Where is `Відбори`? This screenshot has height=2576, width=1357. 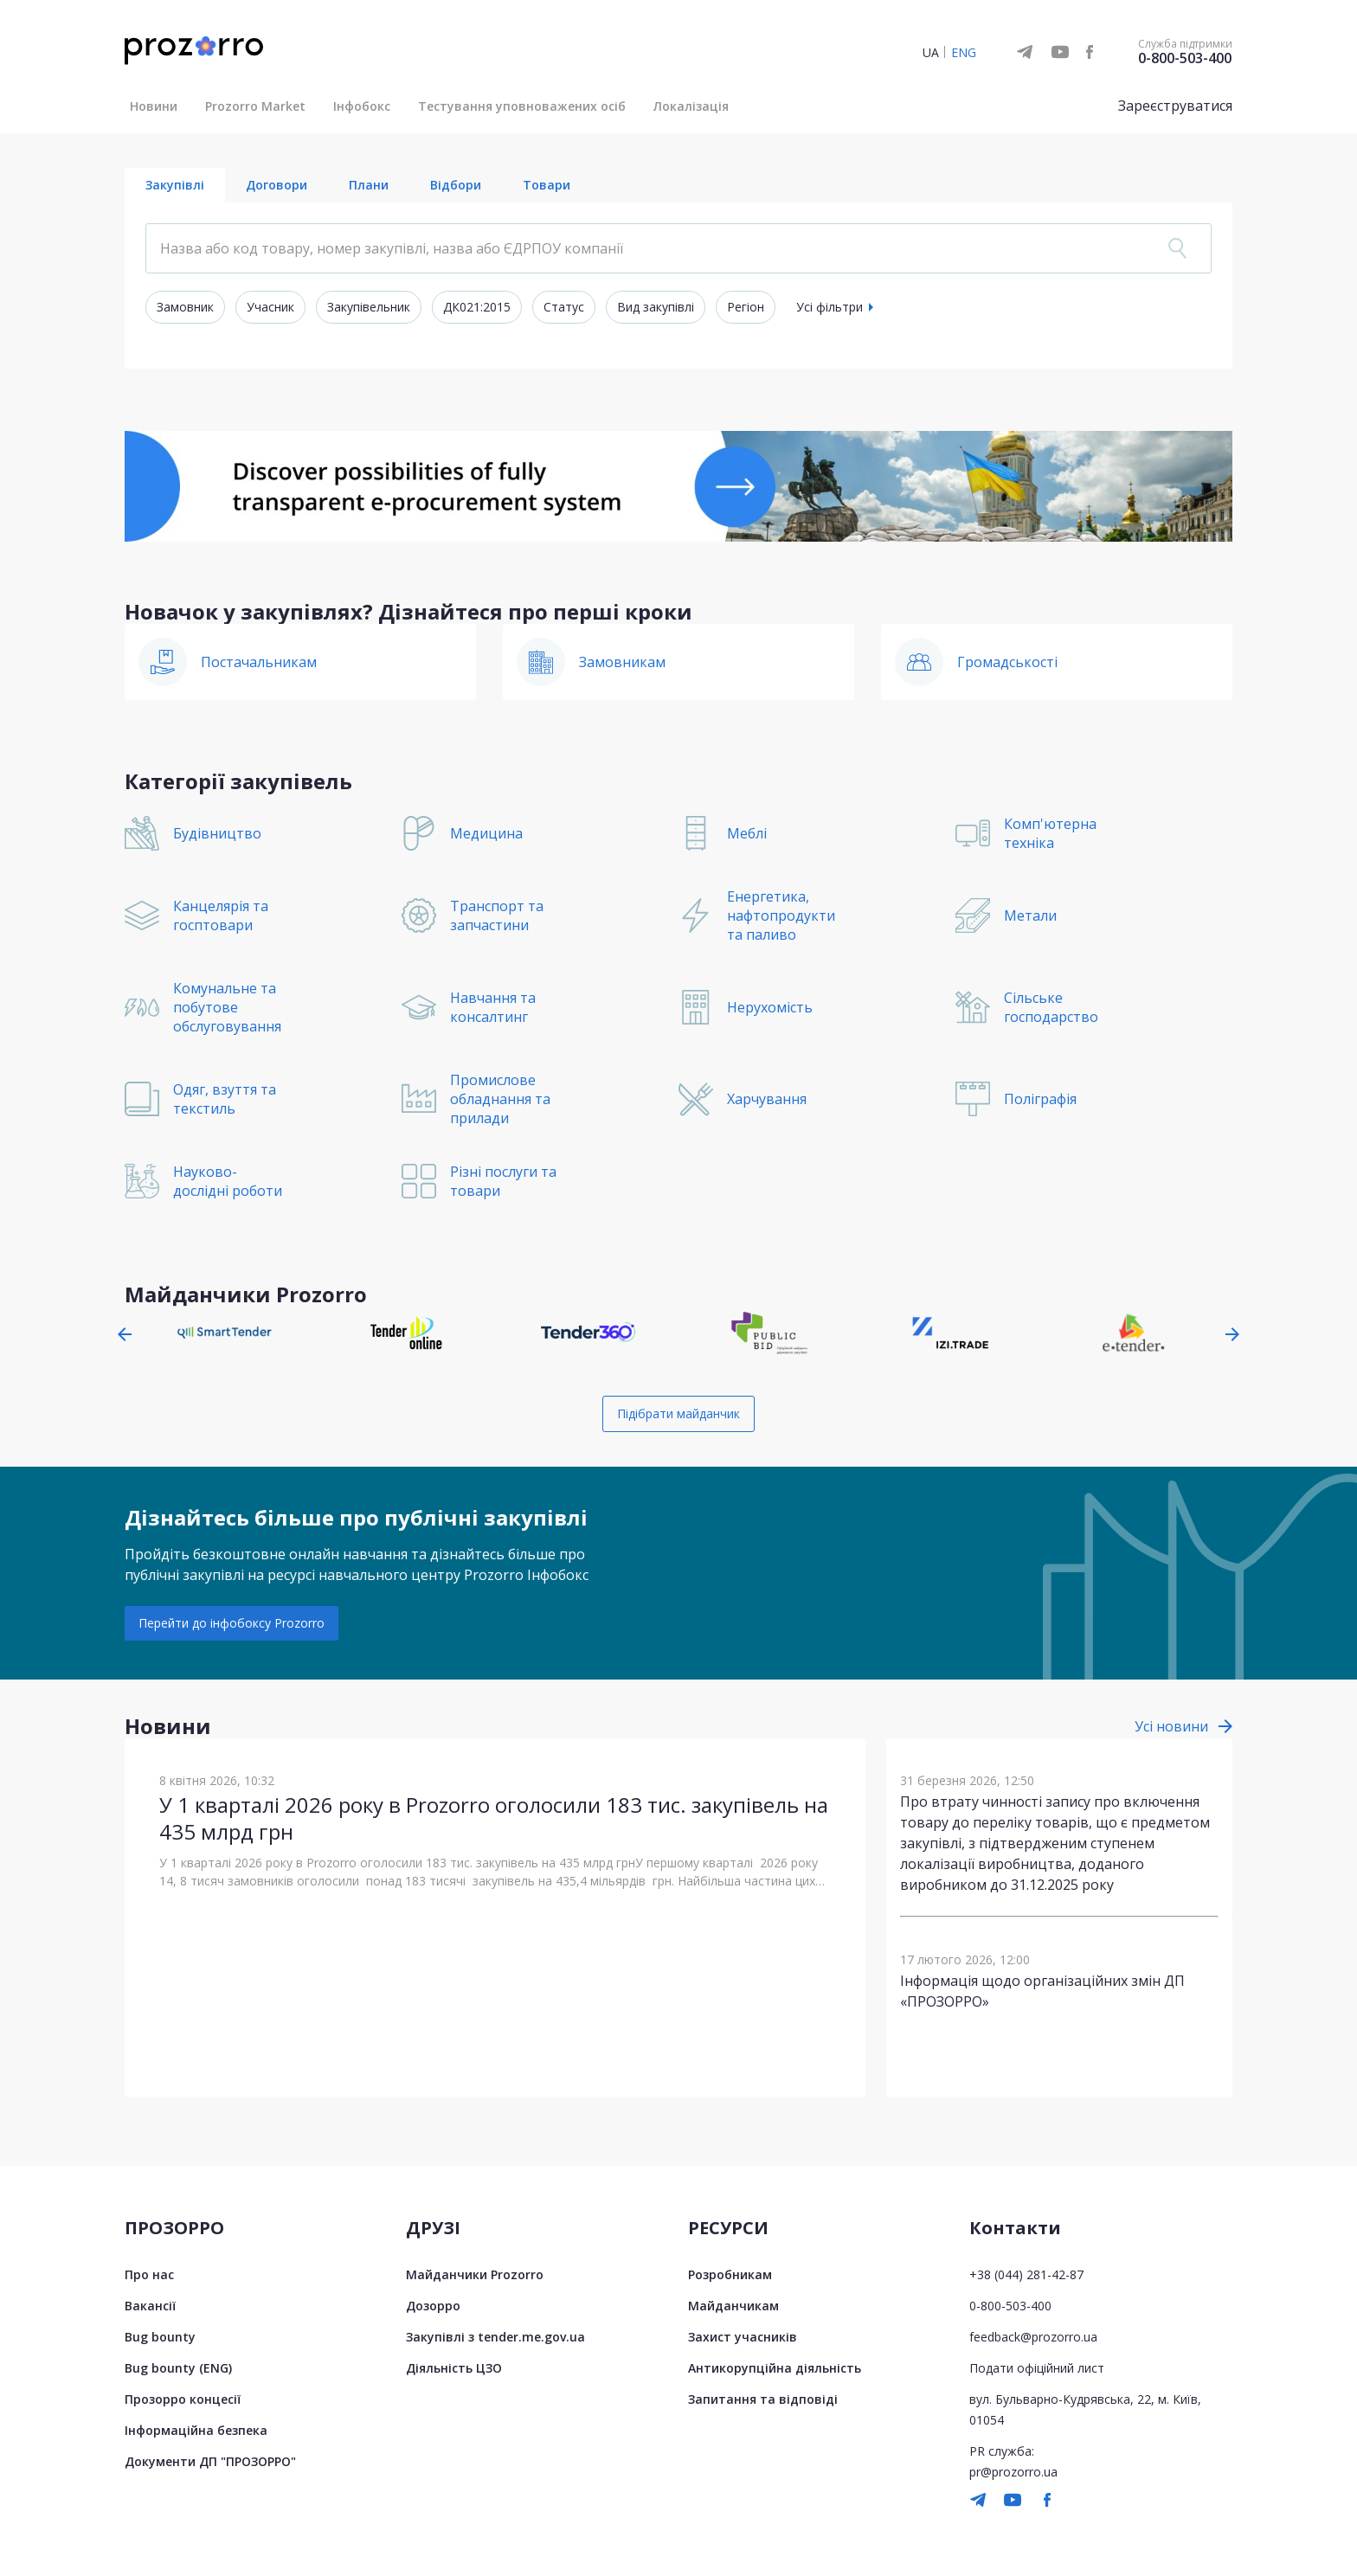
Відбори is located at coordinates (455, 185).